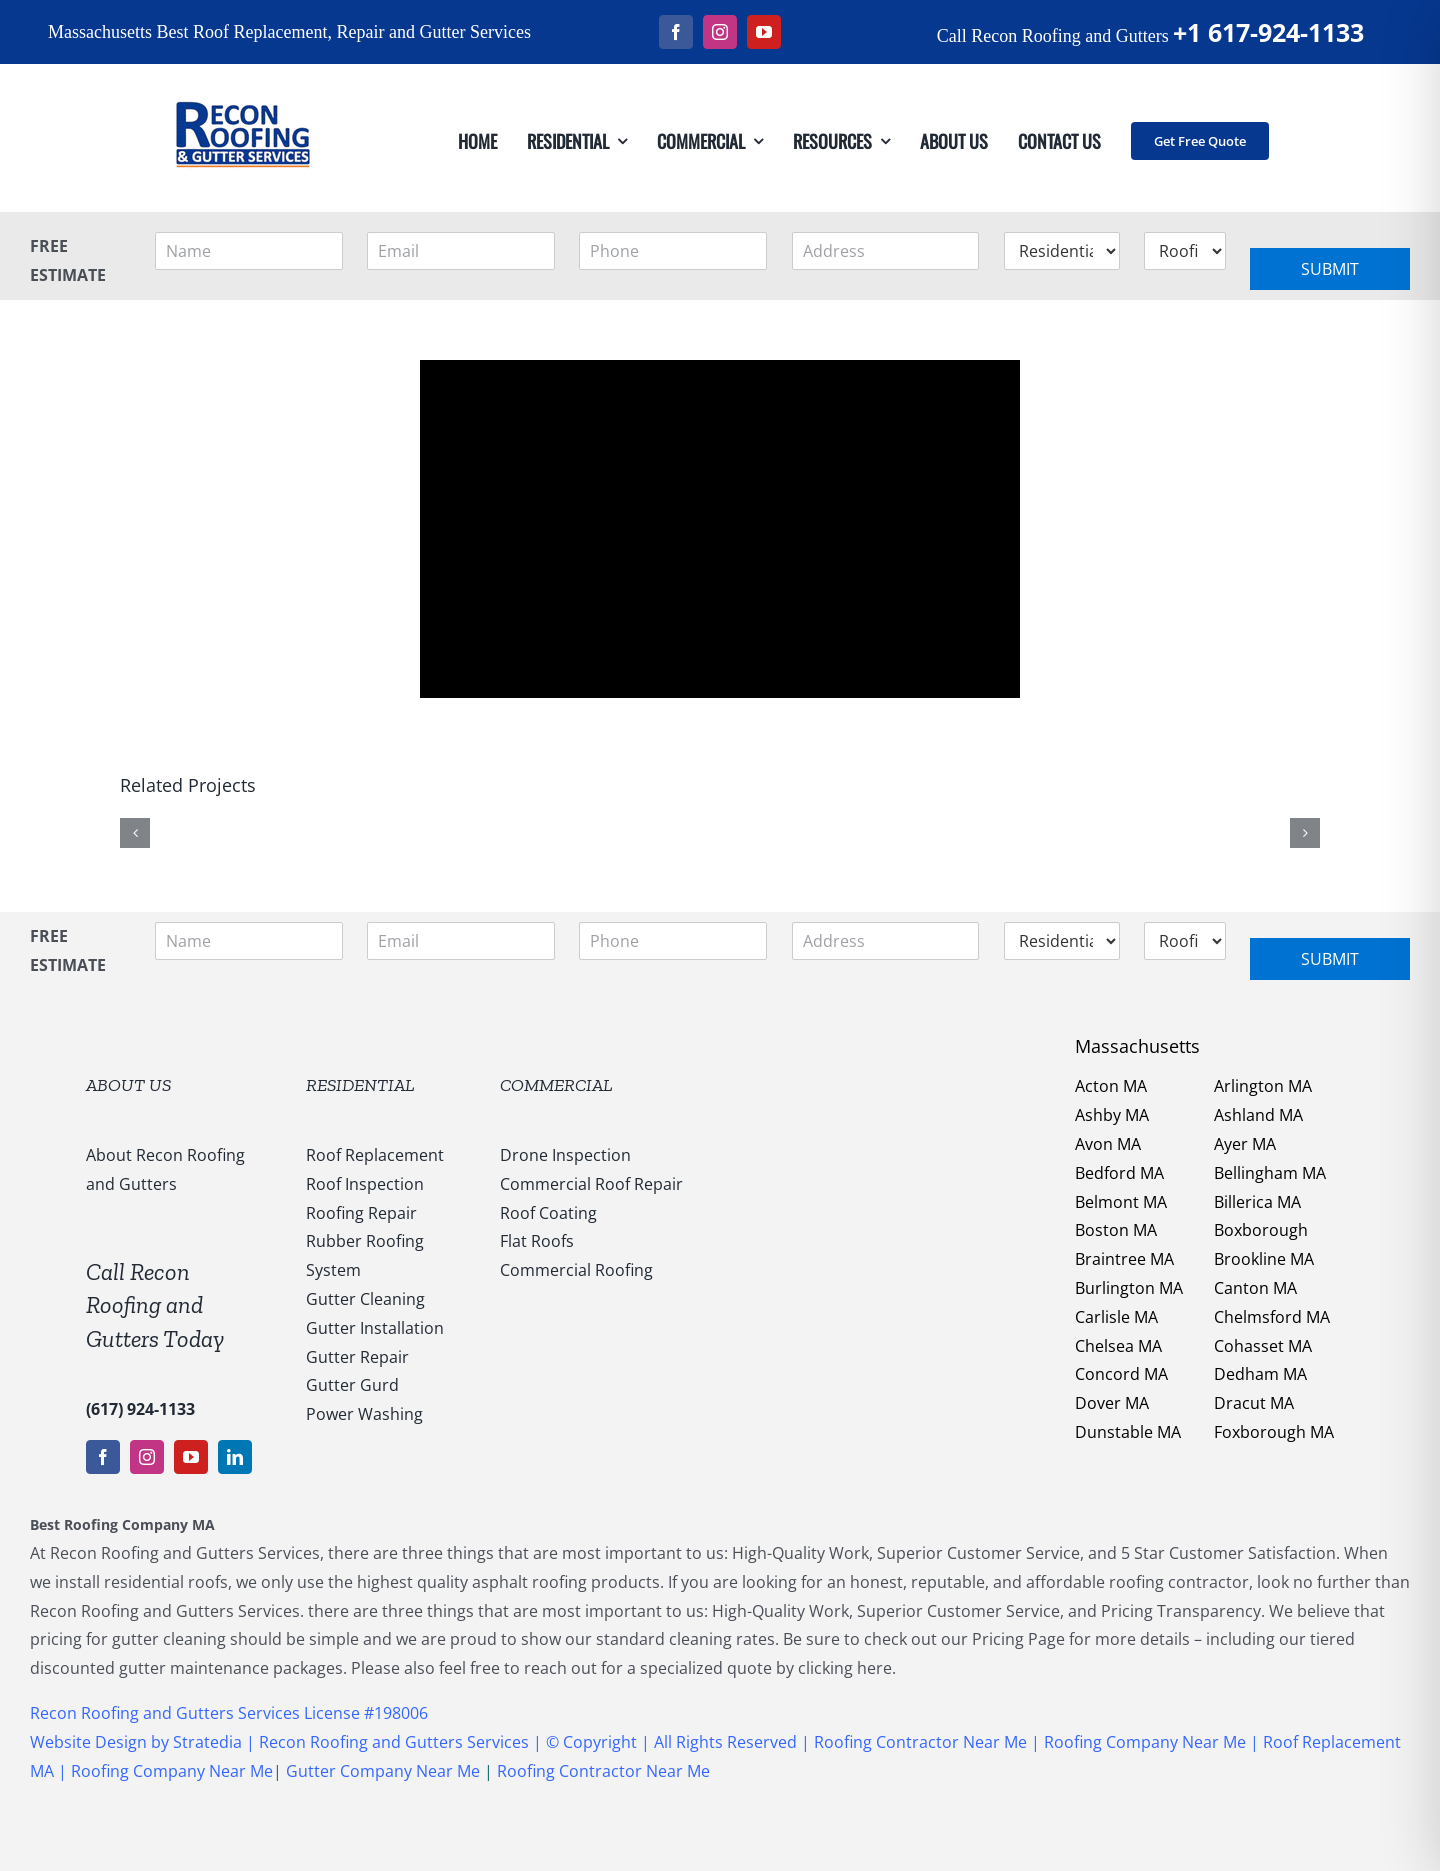 The image size is (1440, 1871). Describe the element at coordinates (548, 1213) in the screenshot. I see `Roof Coating` at that location.